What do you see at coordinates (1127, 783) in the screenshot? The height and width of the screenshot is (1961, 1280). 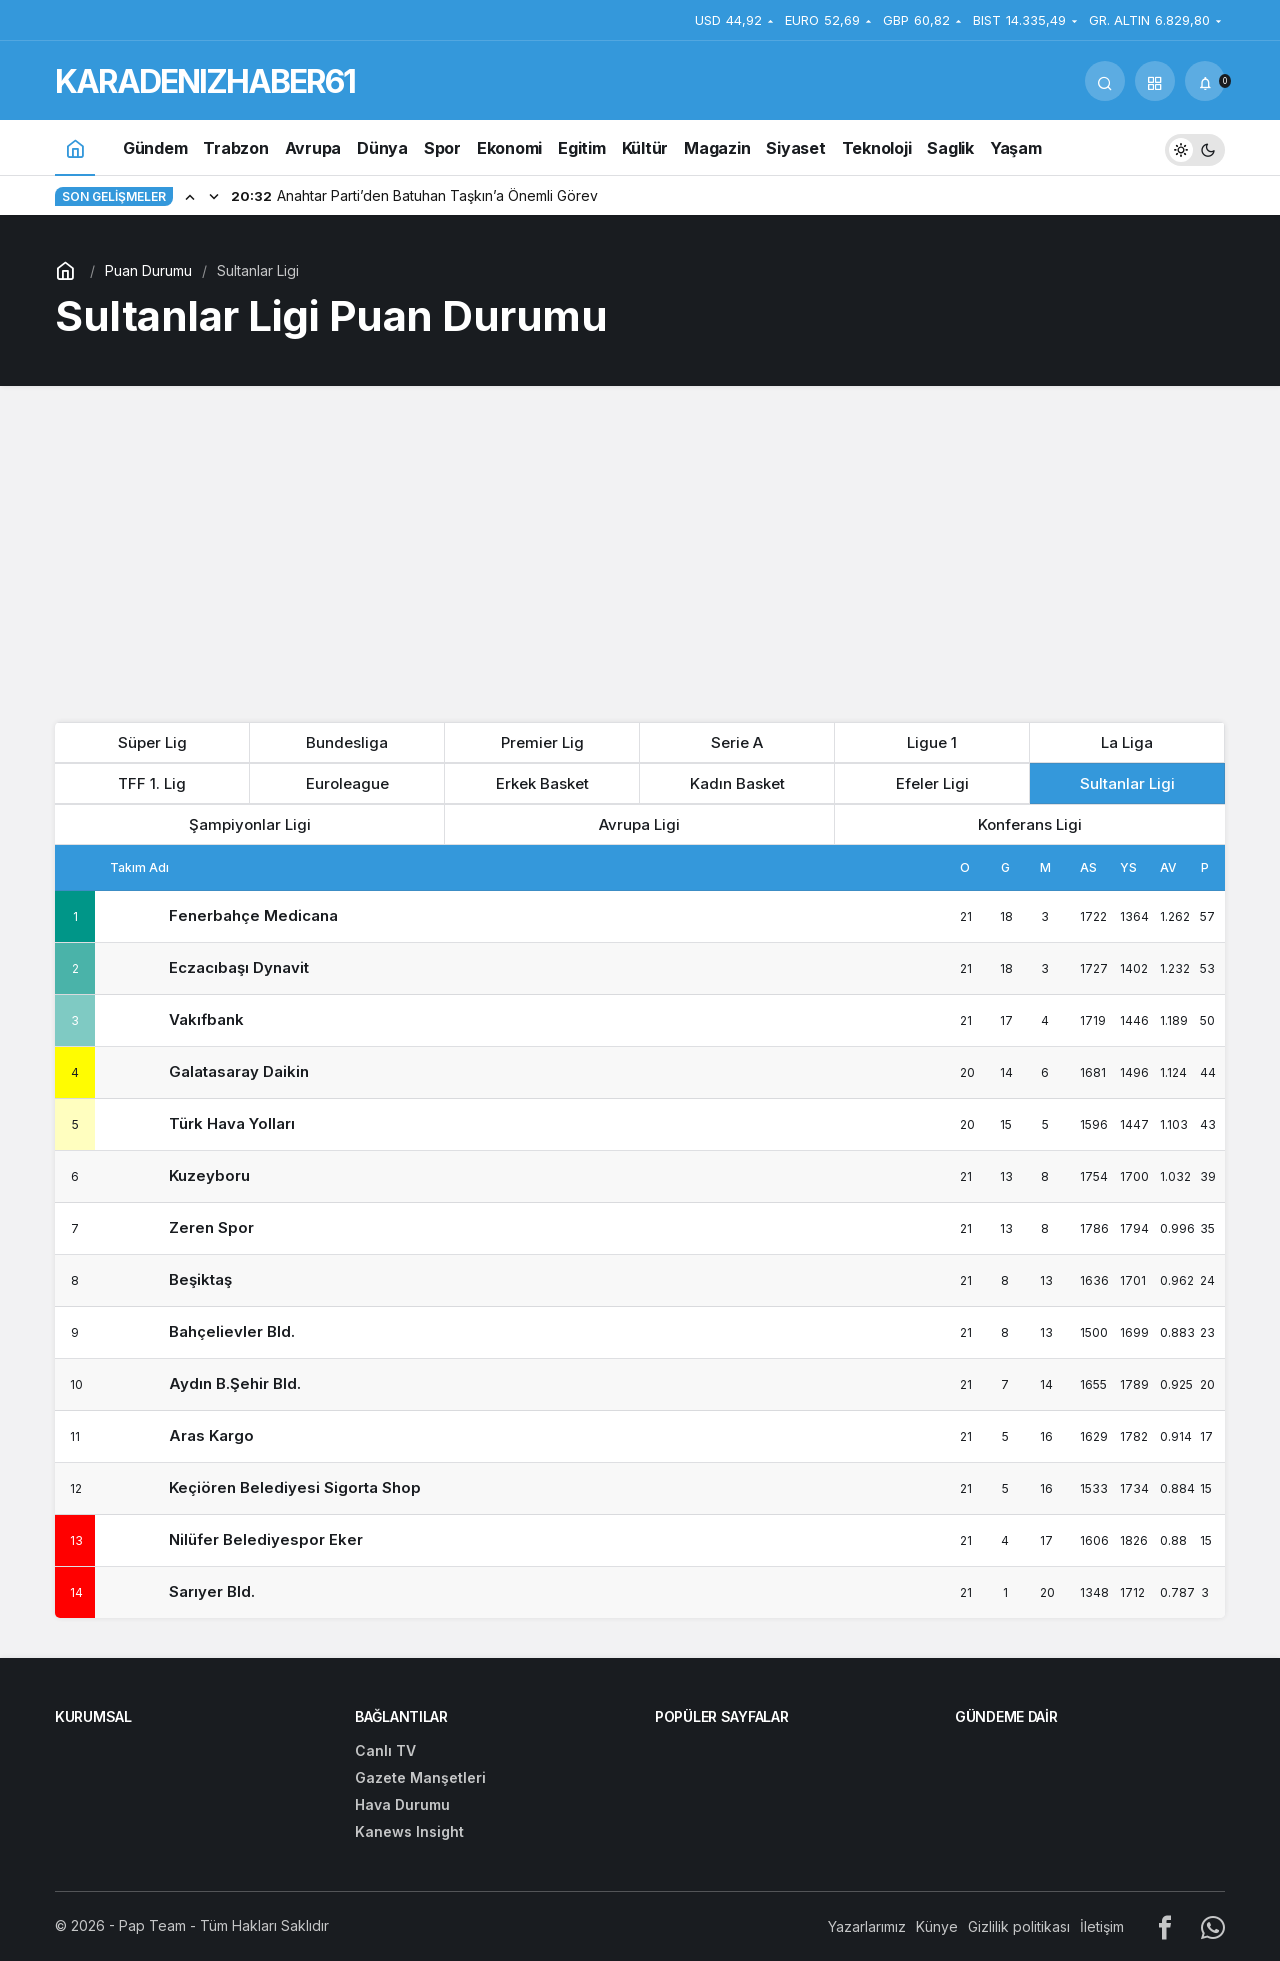 I see `Sultanlar Ligi` at bounding box center [1127, 783].